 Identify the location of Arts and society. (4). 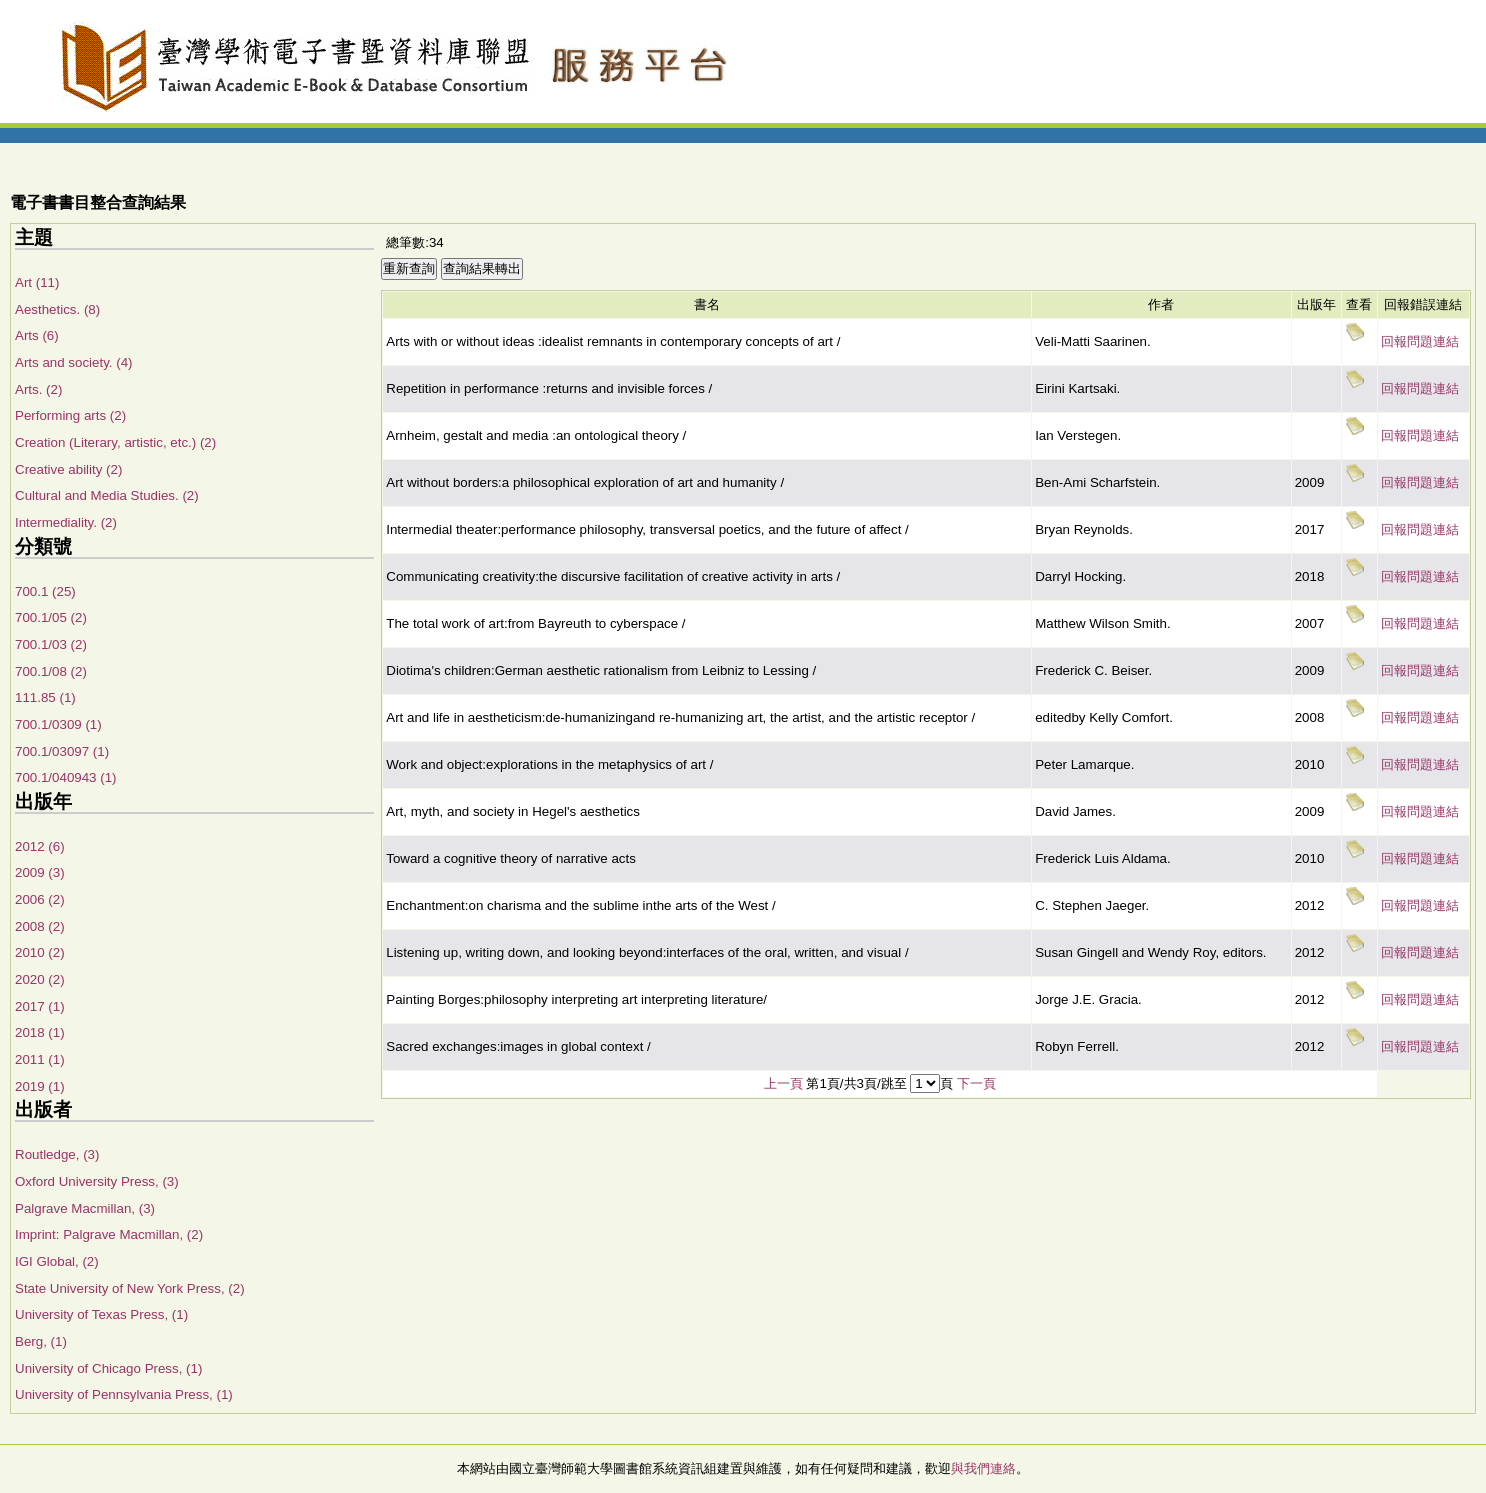
(74, 362).